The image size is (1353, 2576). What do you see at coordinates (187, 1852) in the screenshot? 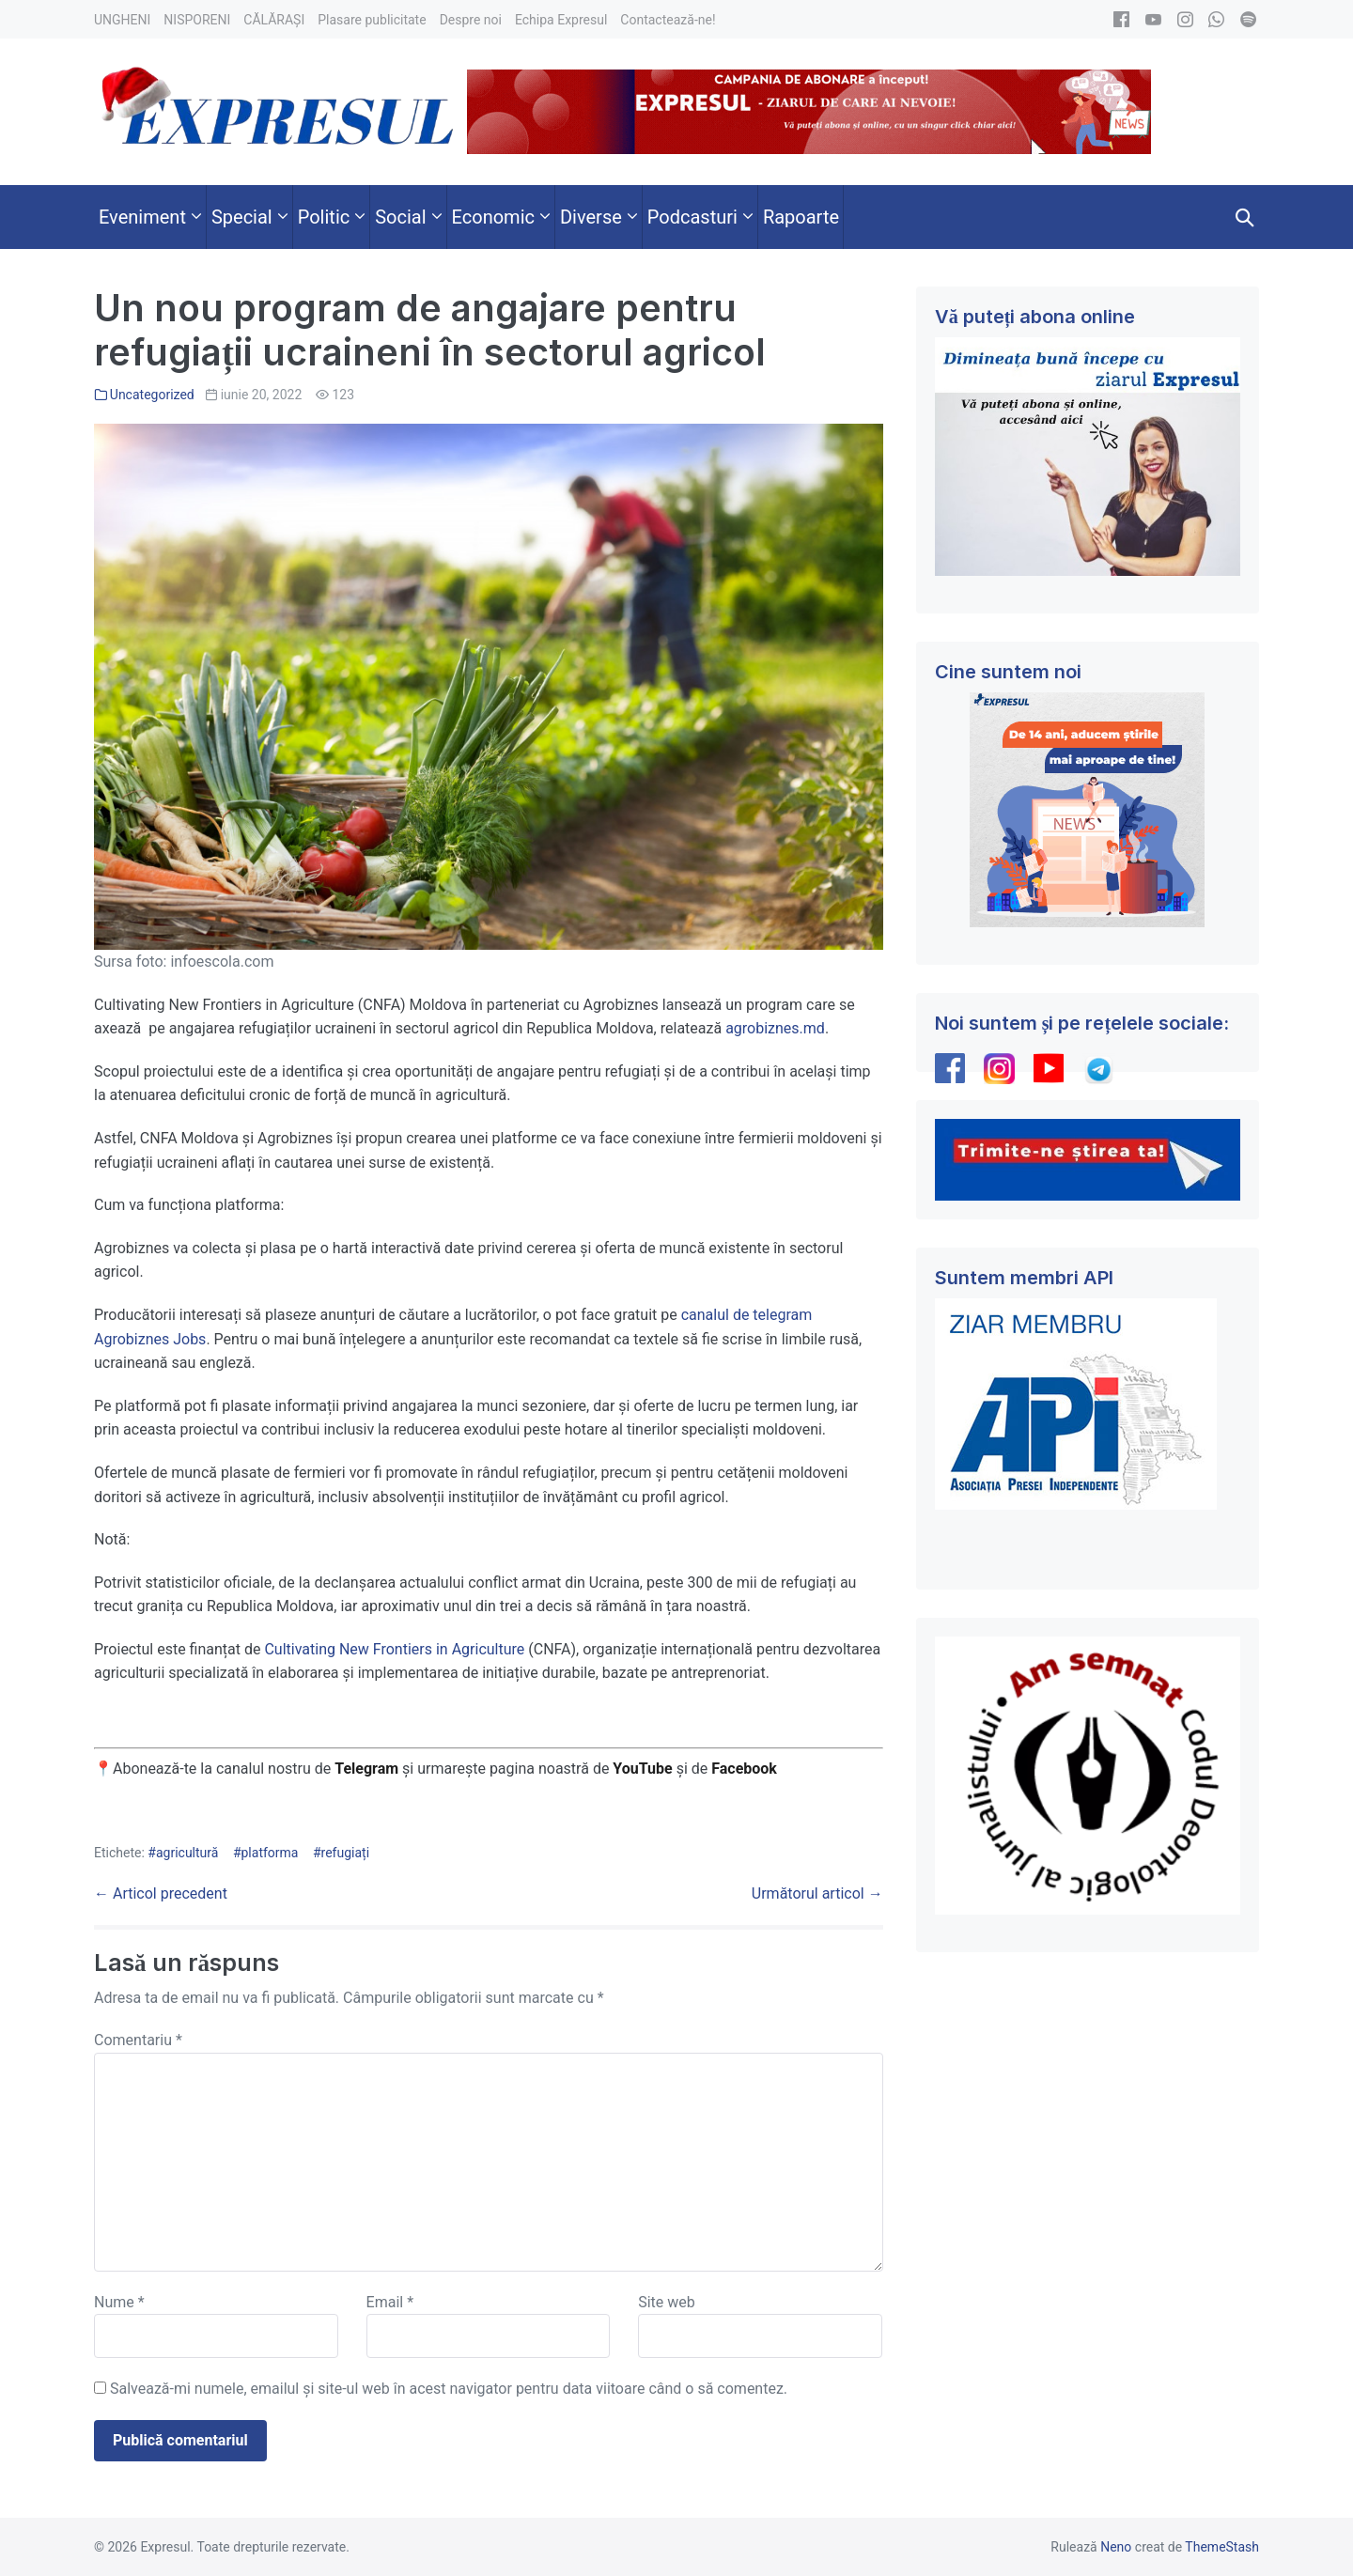
I see `agricultură` at bounding box center [187, 1852].